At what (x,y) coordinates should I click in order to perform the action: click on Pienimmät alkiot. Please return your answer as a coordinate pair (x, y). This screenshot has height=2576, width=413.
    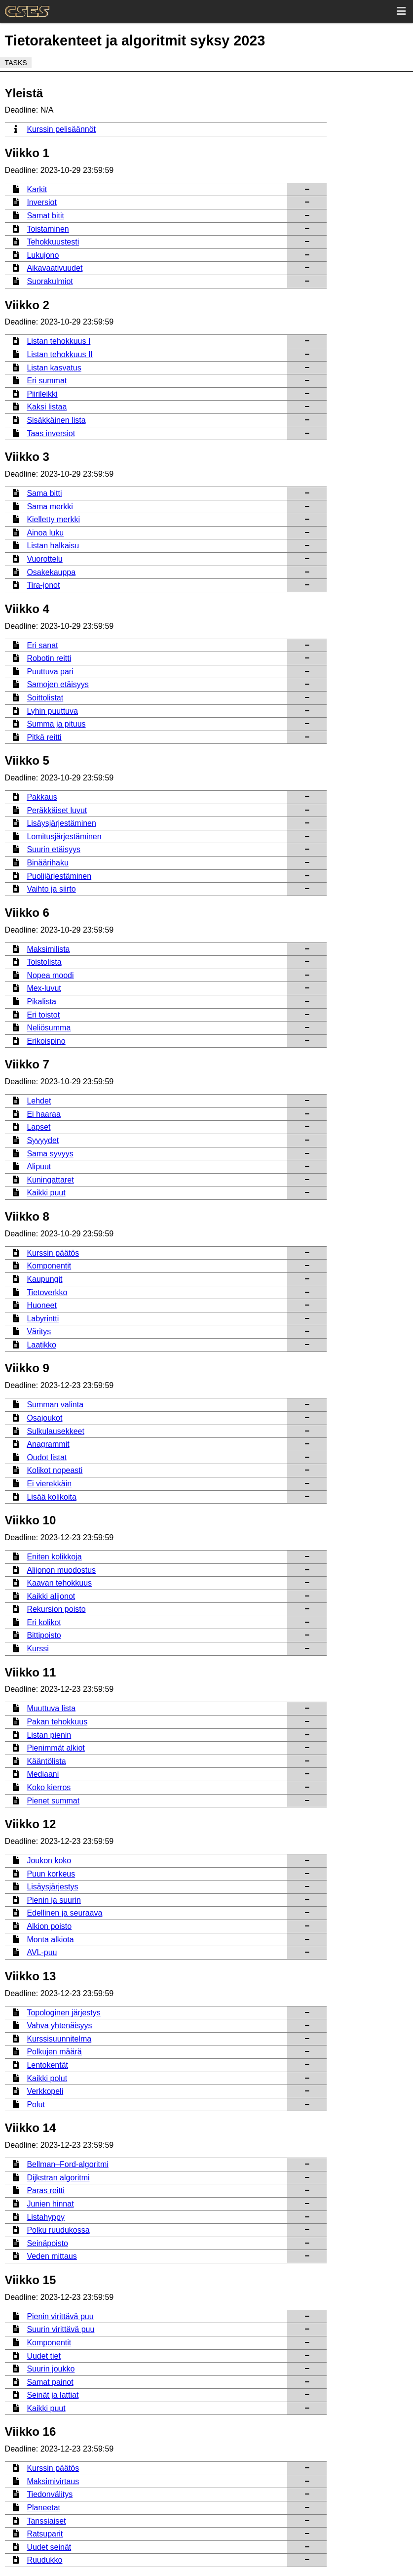
    Looking at the image, I should click on (55, 1748).